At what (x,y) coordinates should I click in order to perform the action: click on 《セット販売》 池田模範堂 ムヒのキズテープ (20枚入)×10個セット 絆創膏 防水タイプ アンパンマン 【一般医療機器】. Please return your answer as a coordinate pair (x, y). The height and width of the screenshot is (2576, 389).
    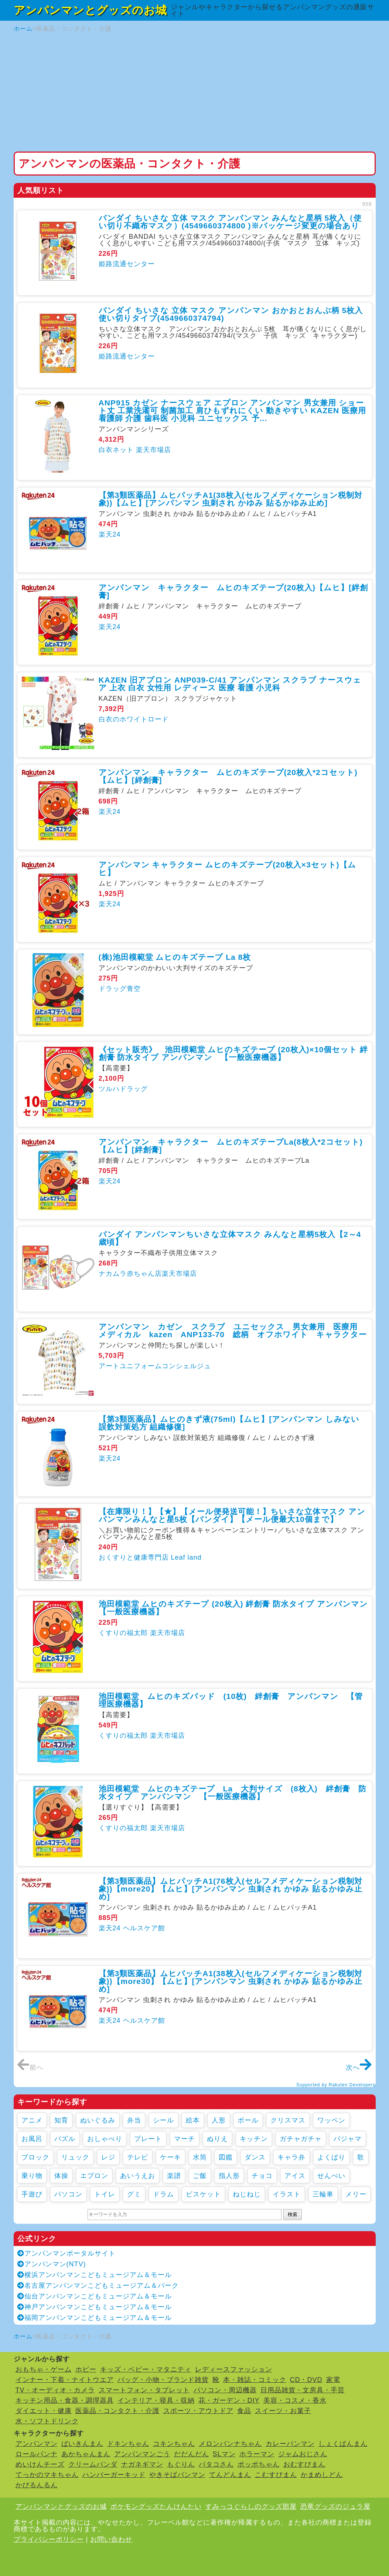
    Looking at the image, I should click on (233, 1053).